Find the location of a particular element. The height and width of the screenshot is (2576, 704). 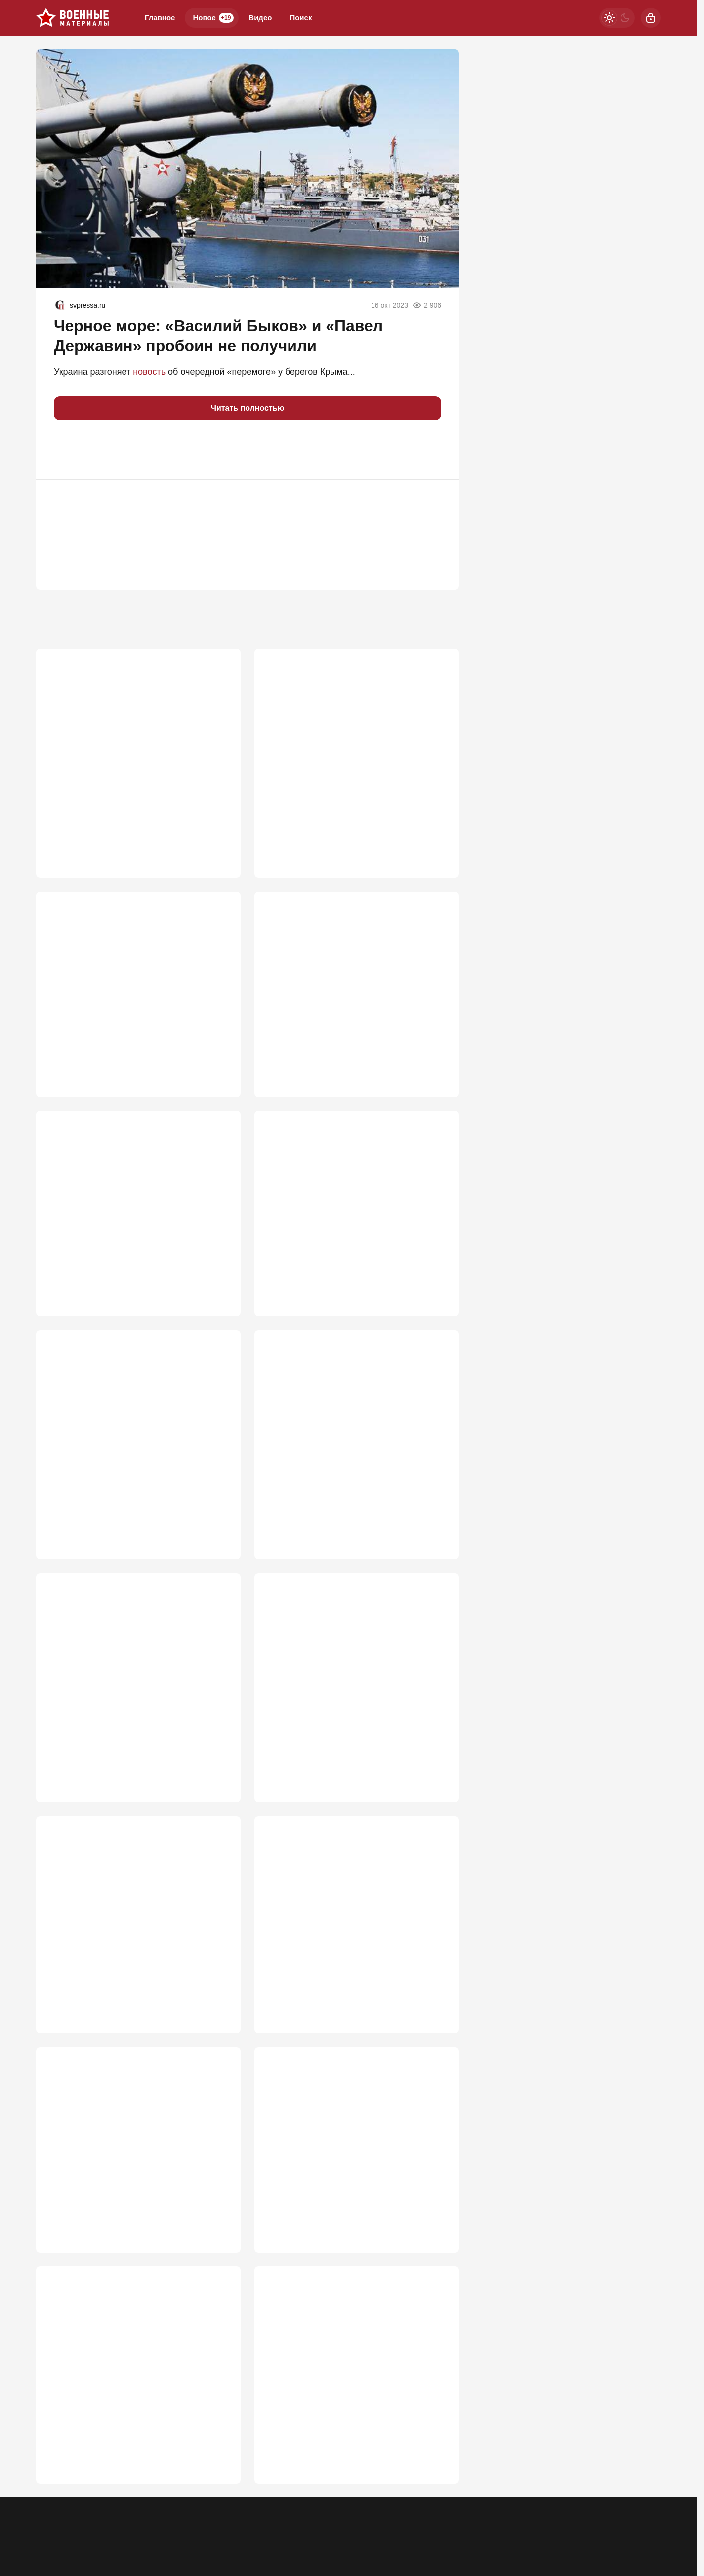

Дорогой аргумент: в РФ раскрыли цену запуска «Искандер-М» дальностью 500 км is located at coordinates (352, 1678).